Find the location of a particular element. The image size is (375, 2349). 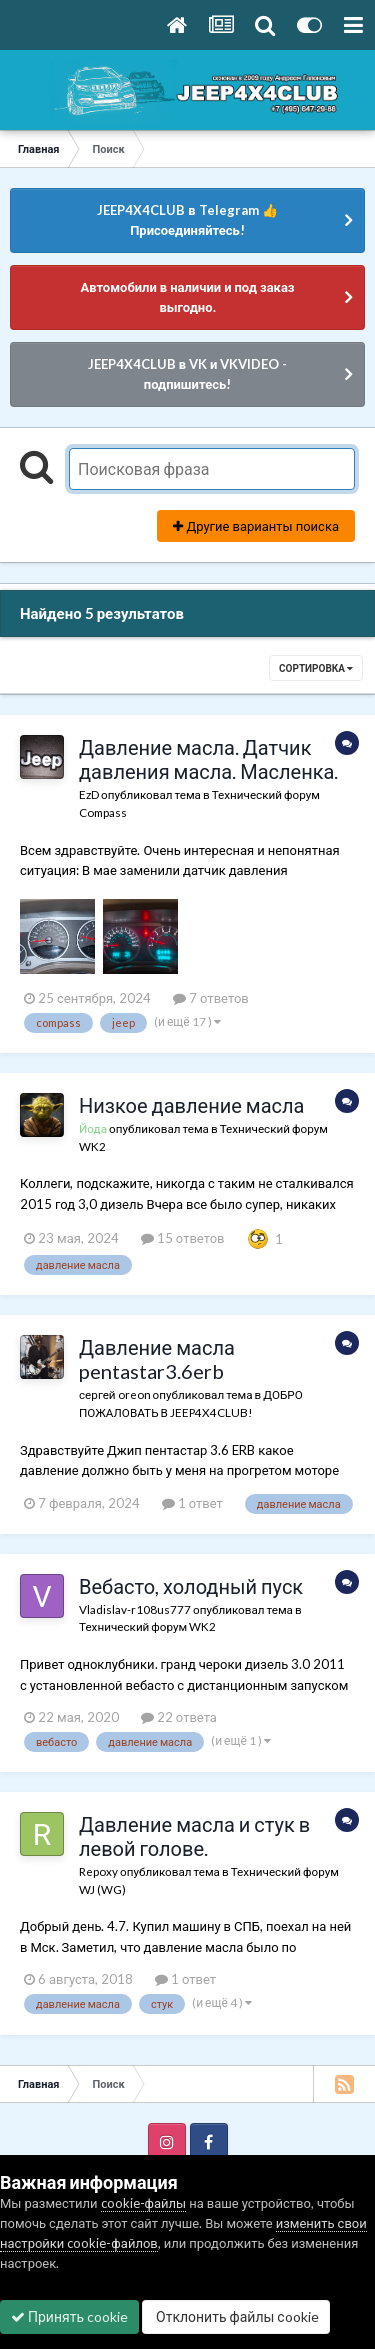

7 ответов is located at coordinates (211, 998).